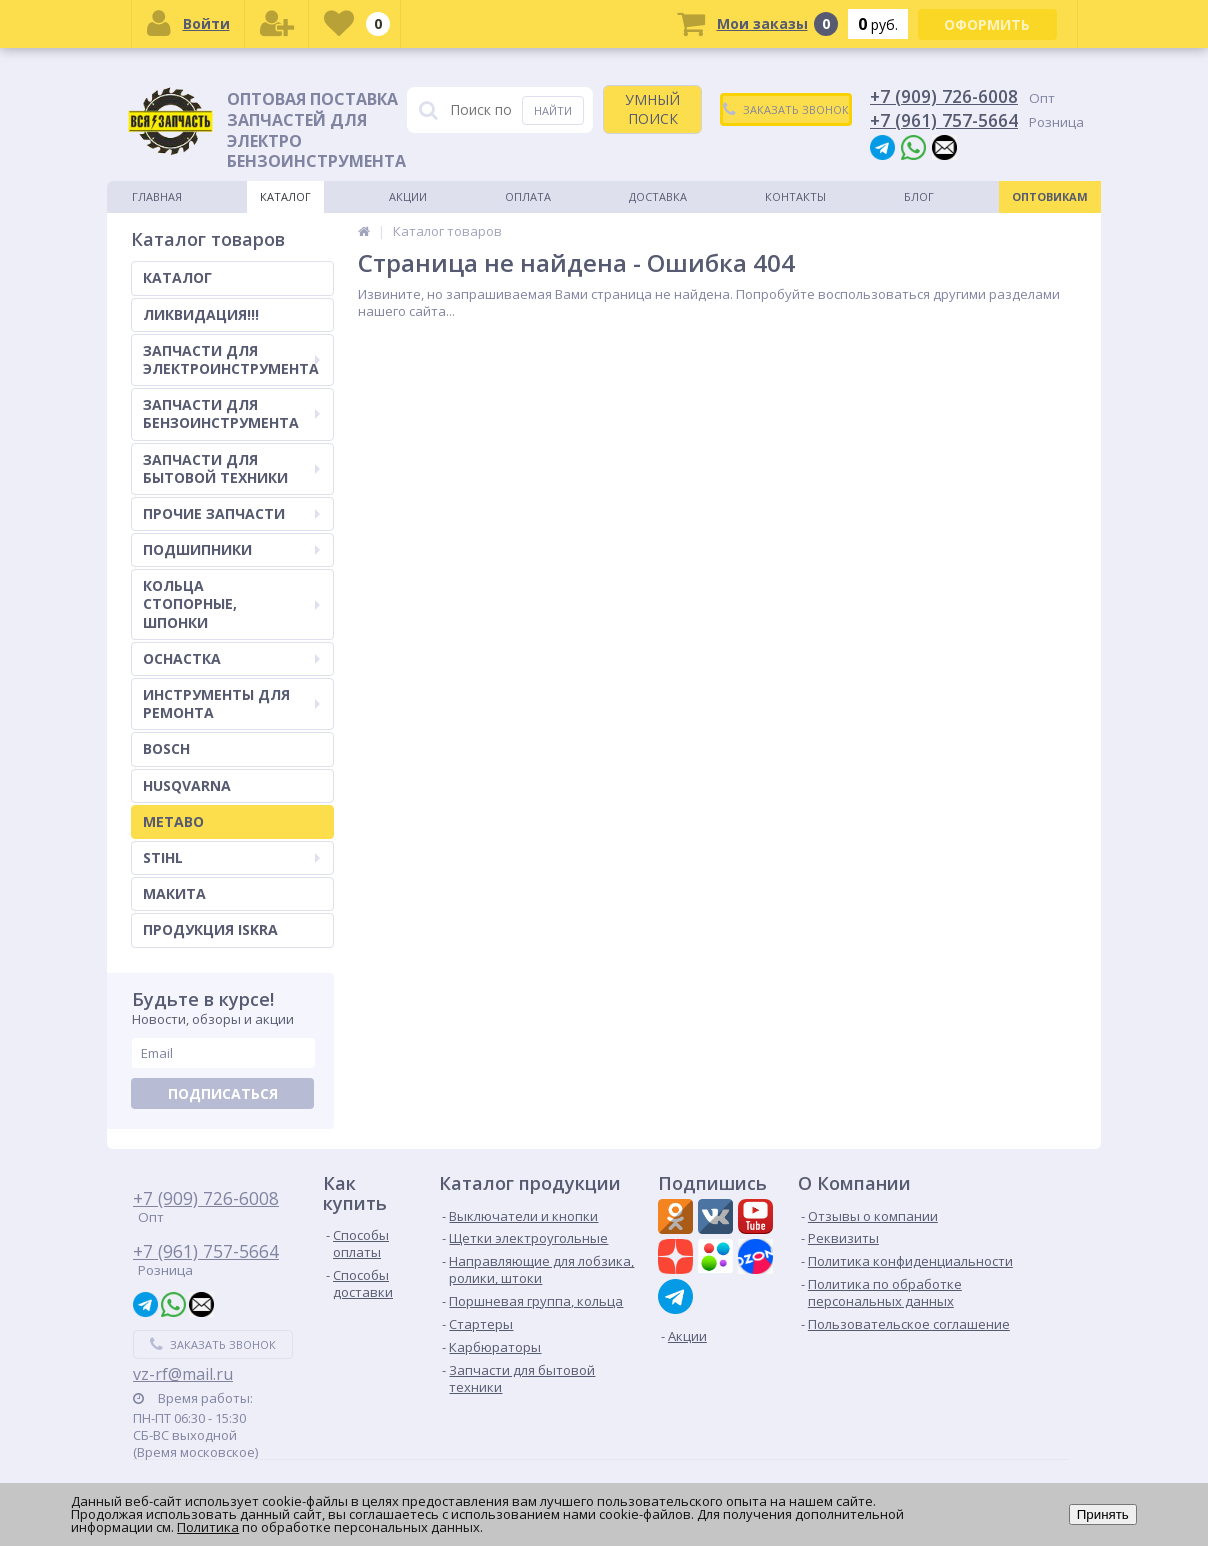 This screenshot has width=1208, height=1546. What do you see at coordinates (231, 468) in the screenshot?
I see `ЗАПЧАСТИ ДЛЯ БЫТОВОЙ ТЕХНИКИ` at bounding box center [231, 468].